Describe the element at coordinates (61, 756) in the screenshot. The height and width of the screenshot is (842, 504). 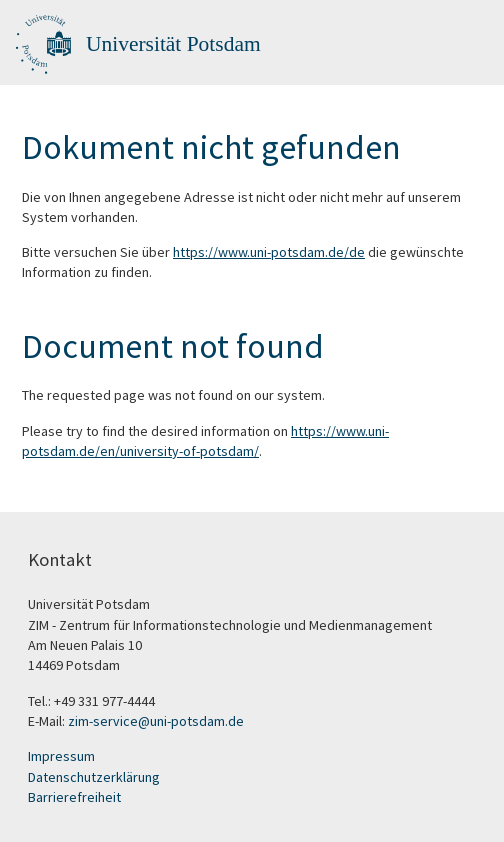
I see `Impressum` at that location.